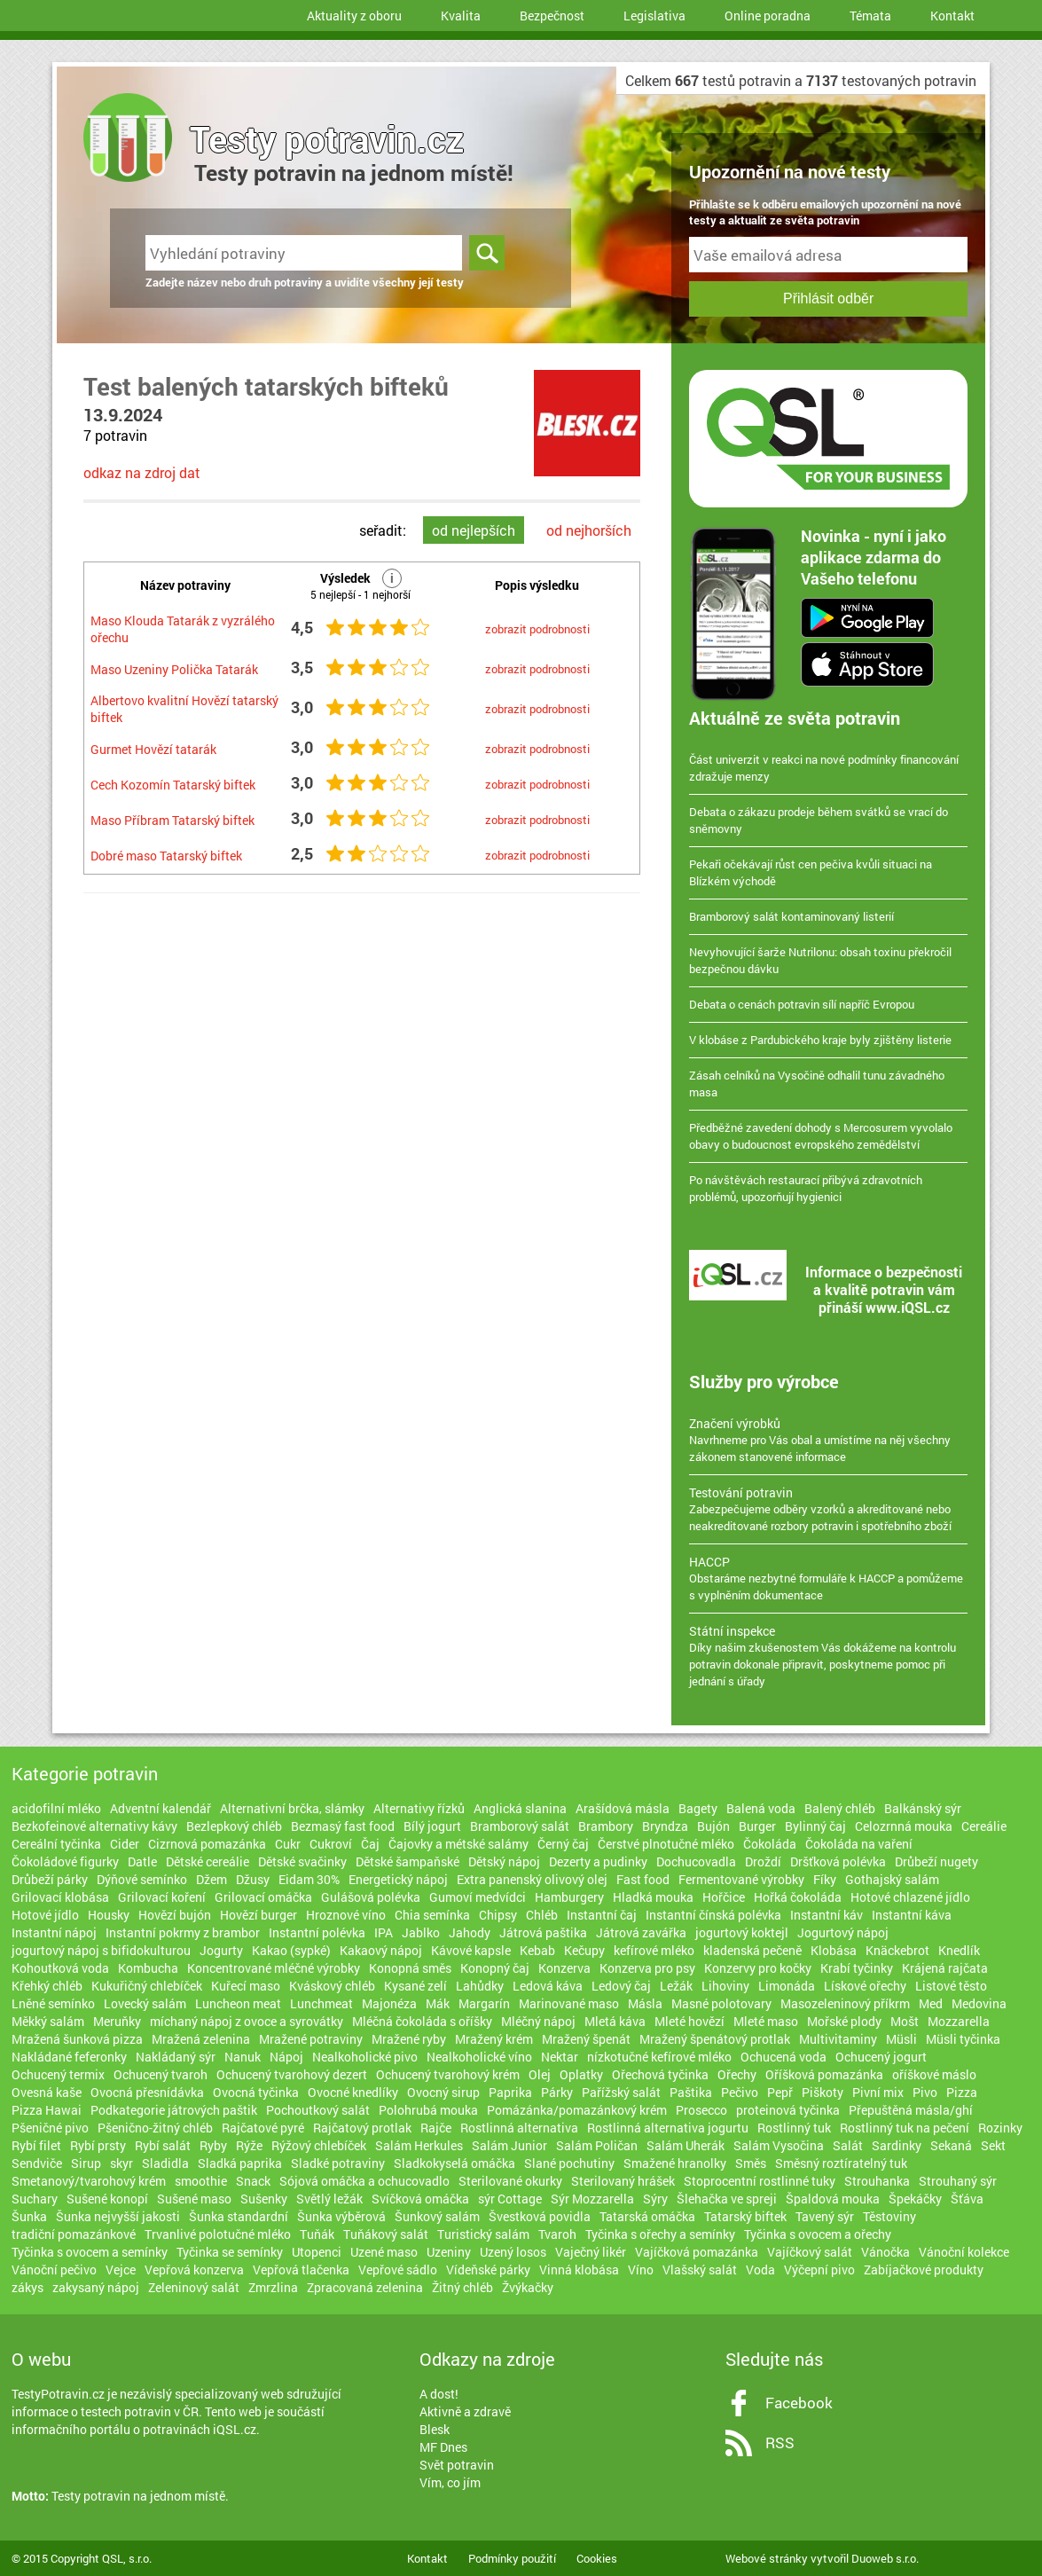 The width and height of the screenshot is (1042, 2576). What do you see at coordinates (958, 2180) in the screenshot?
I see `Strouhaný sýr` at bounding box center [958, 2180].